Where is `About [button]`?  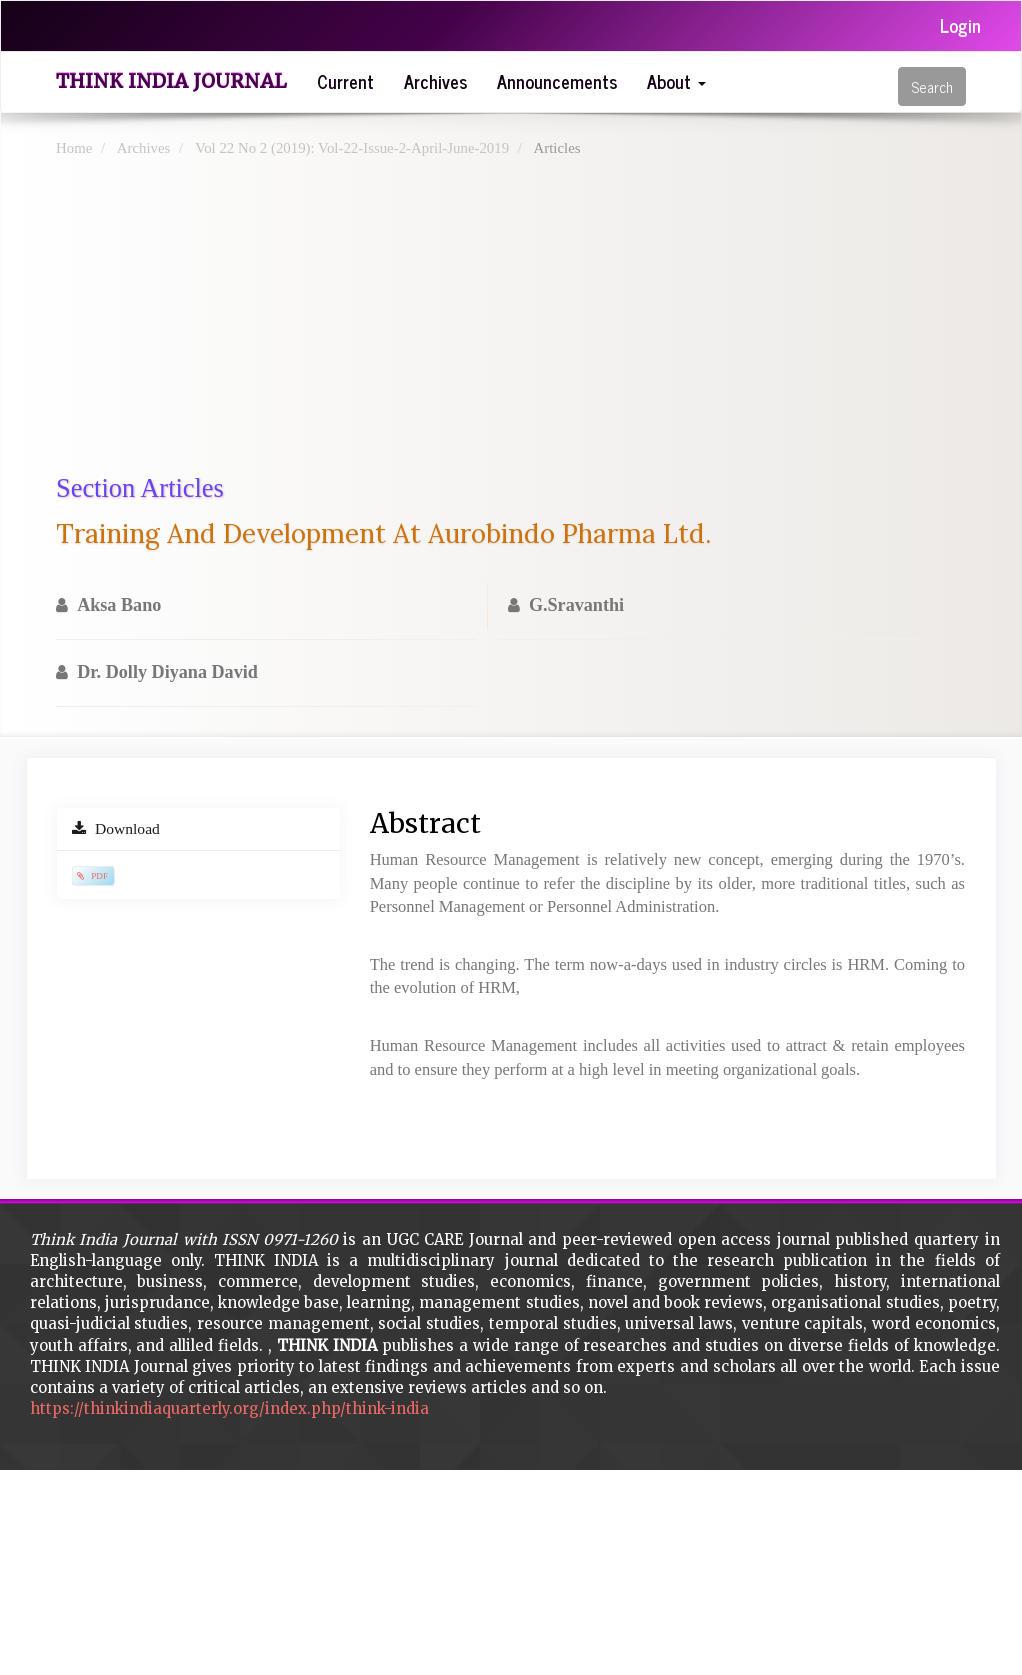 About [button] is located at coordinates (676, 81).